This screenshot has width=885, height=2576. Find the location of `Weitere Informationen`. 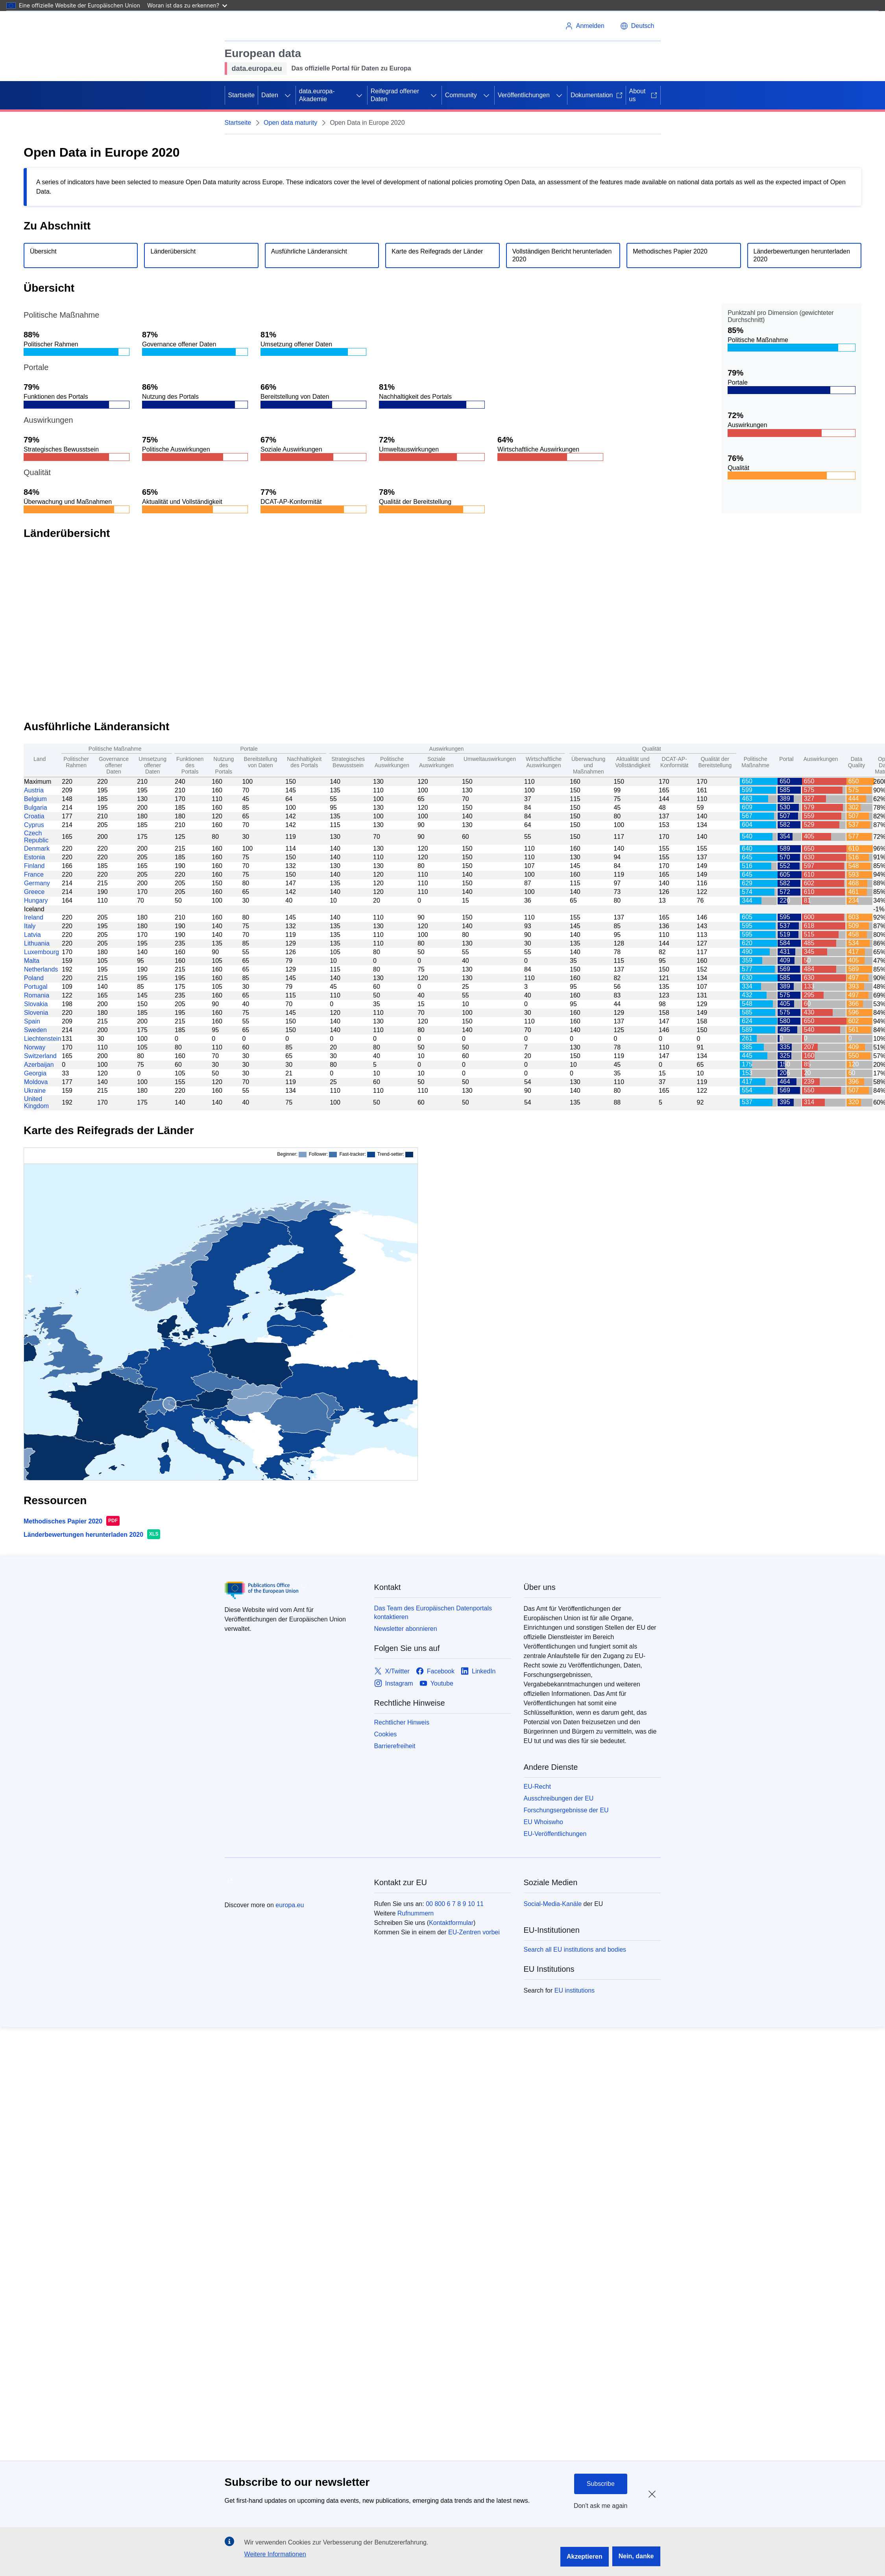

Weitere Informationen is located at coordinates (275, 2554).